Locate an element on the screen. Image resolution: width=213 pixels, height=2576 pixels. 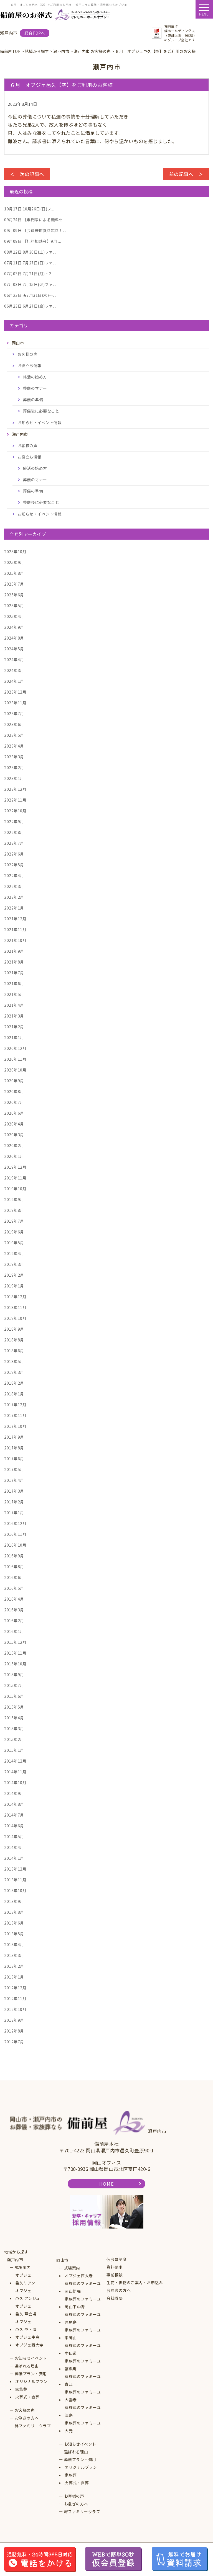
家族葬のファミーユ中仙道 is located at coordinates (83, 2349).